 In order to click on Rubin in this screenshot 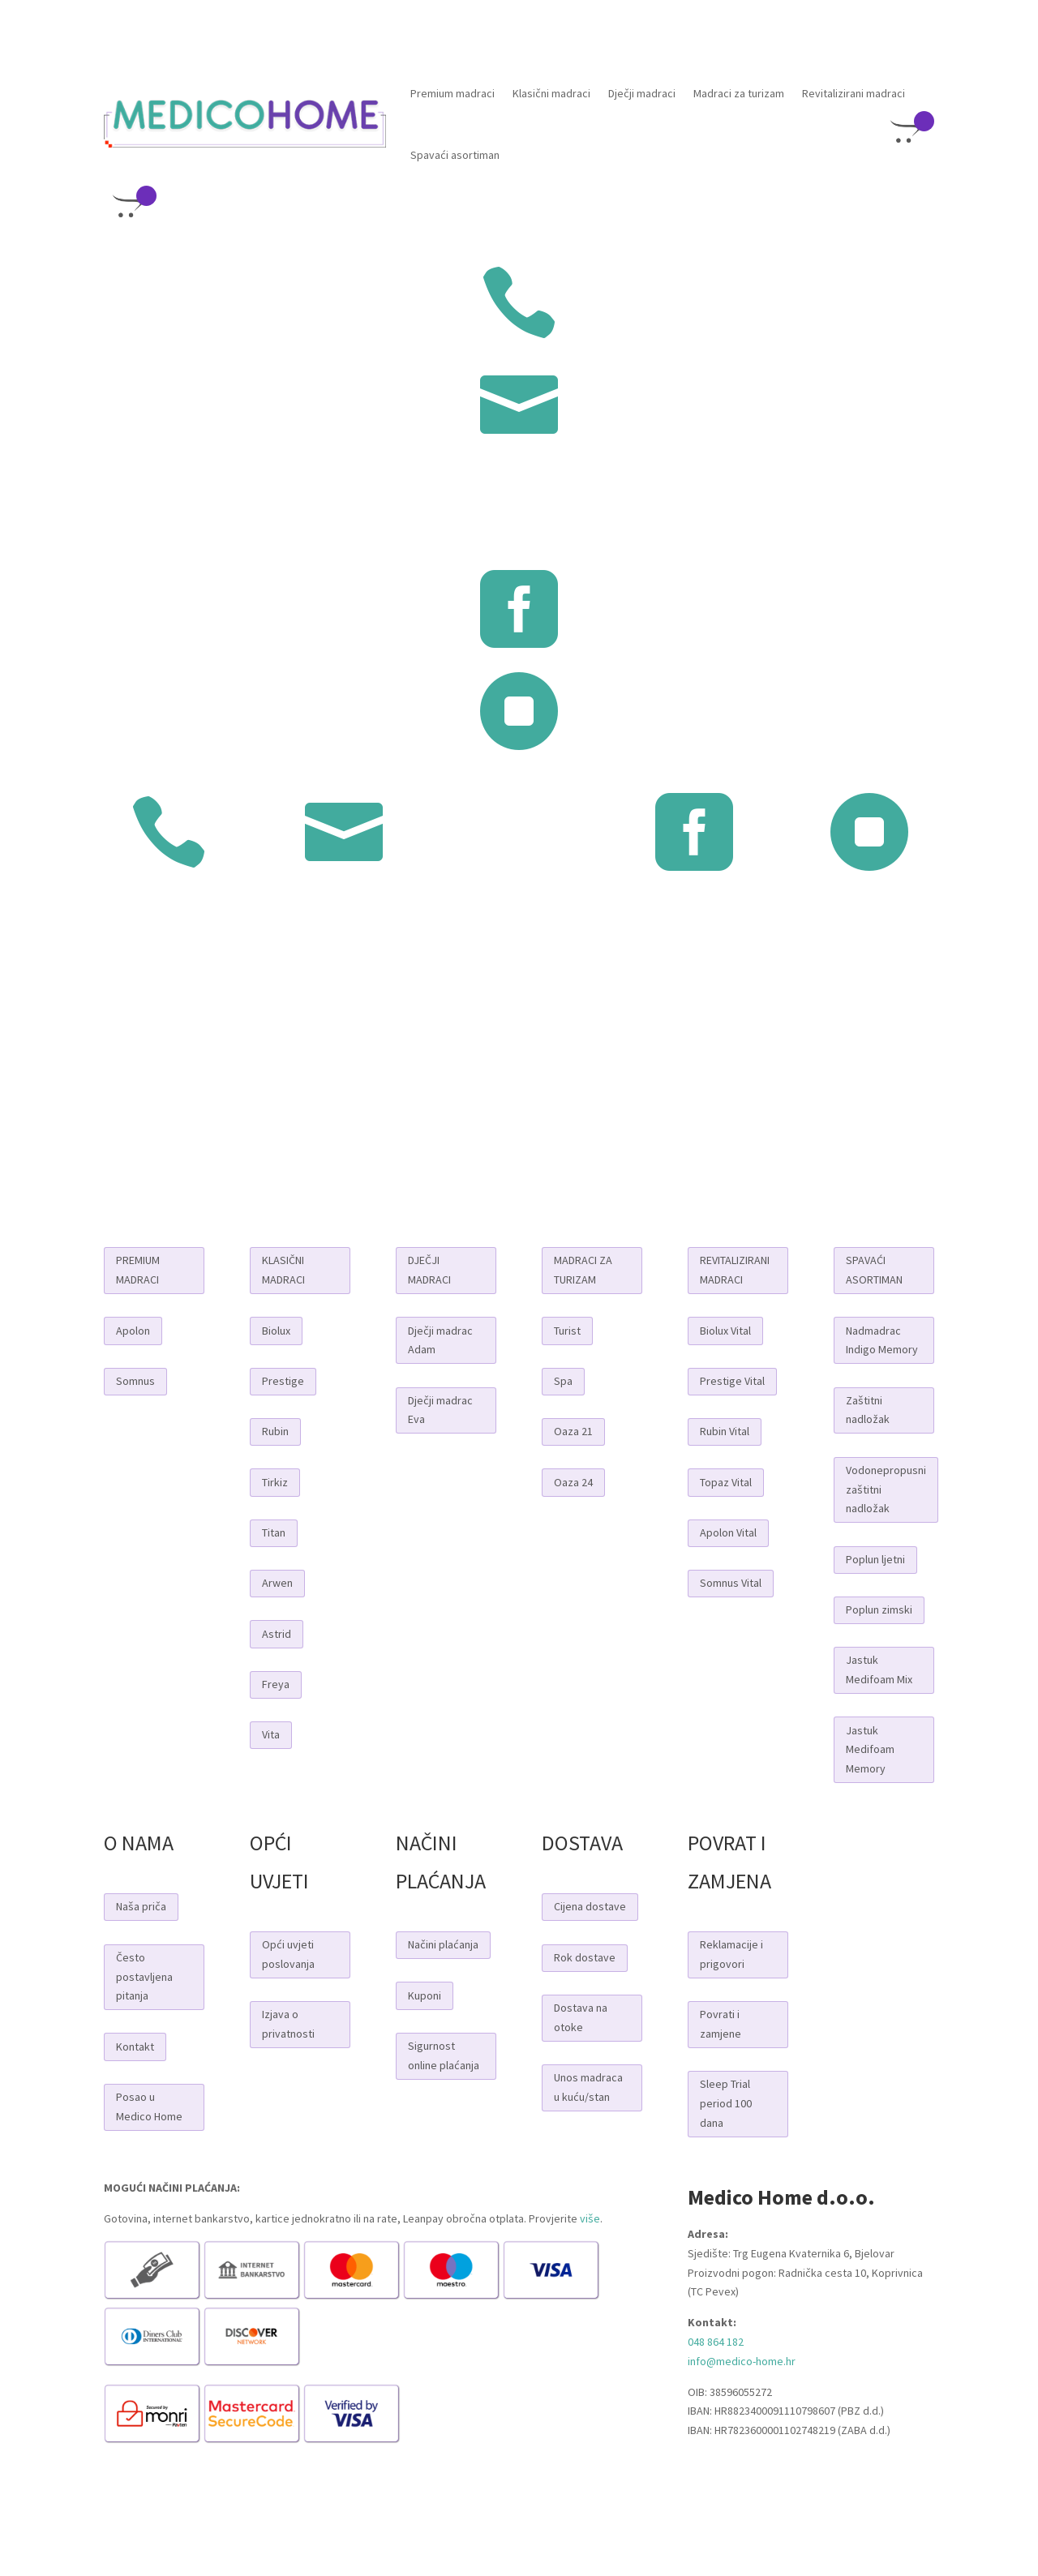, I will do `click(275, 1431)`.